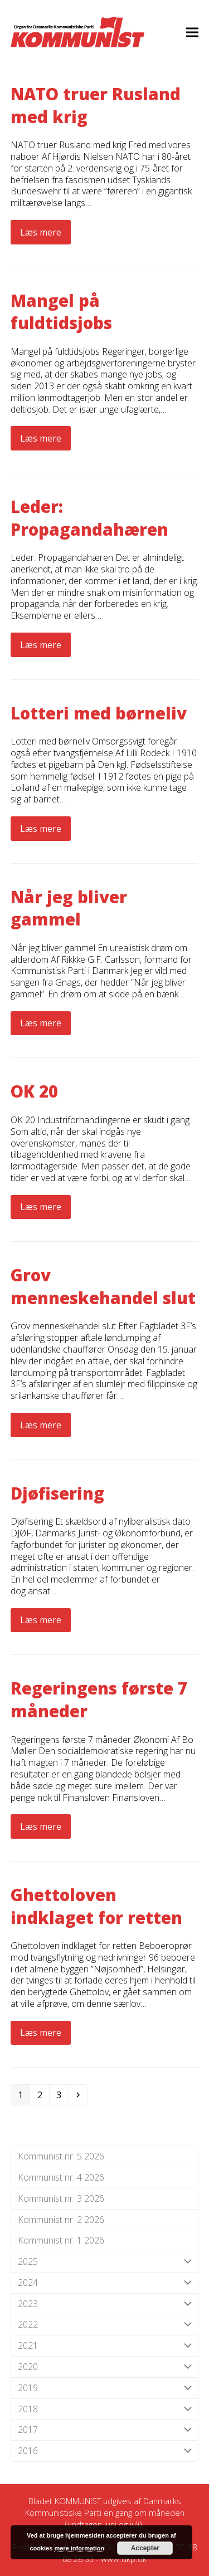  Describe the element at coordinates (104, 2324) in the screenshot. I see `2022` at that location.